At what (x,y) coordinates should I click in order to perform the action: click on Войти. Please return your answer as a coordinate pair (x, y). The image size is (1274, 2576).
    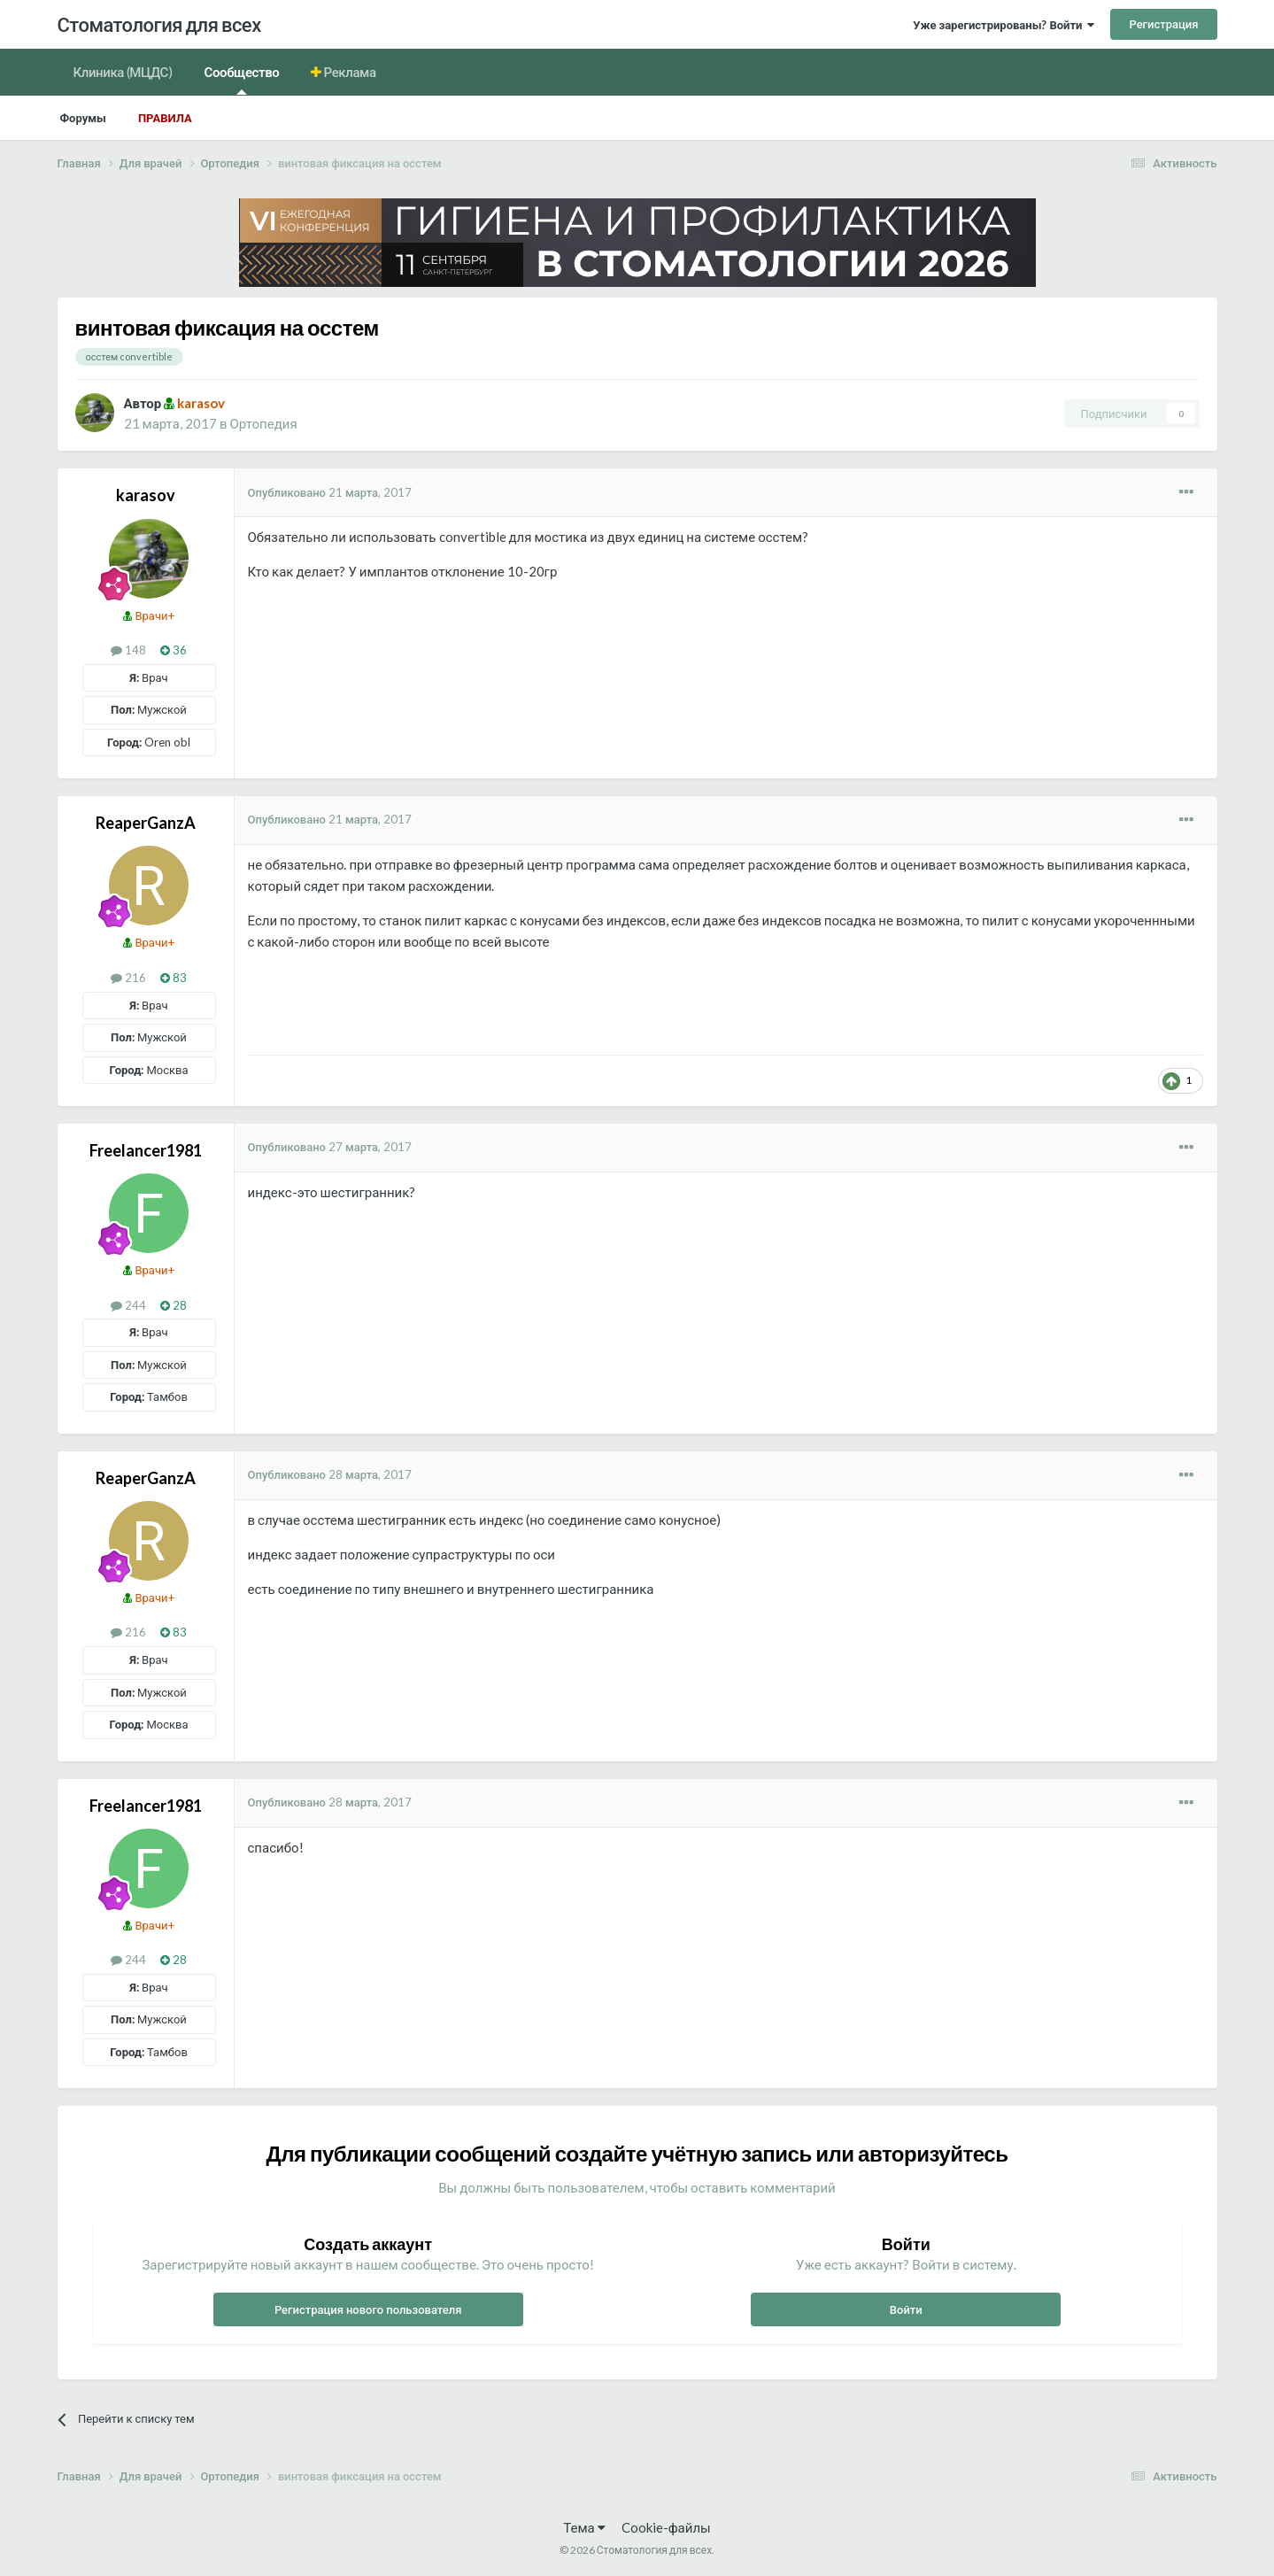
    Looking at the image, I should click on (906, 2309).